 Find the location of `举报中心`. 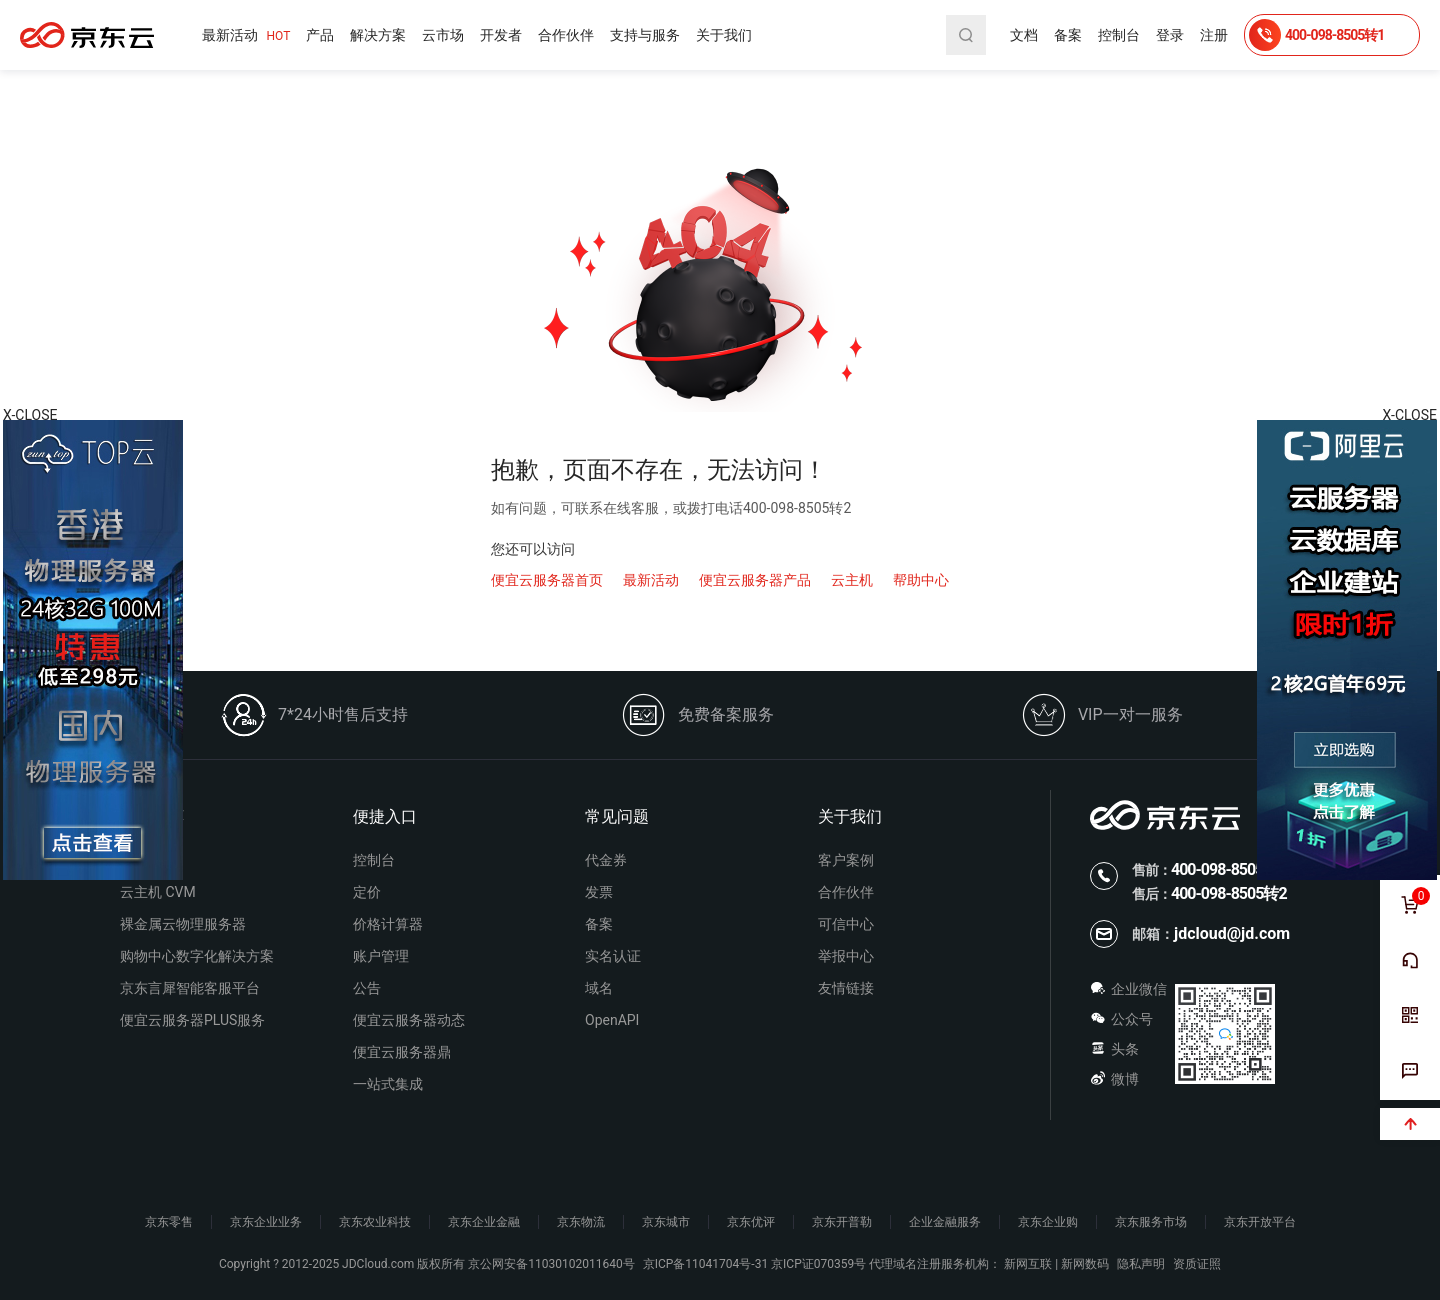

举报中心 is located at coordinates (846, 956).